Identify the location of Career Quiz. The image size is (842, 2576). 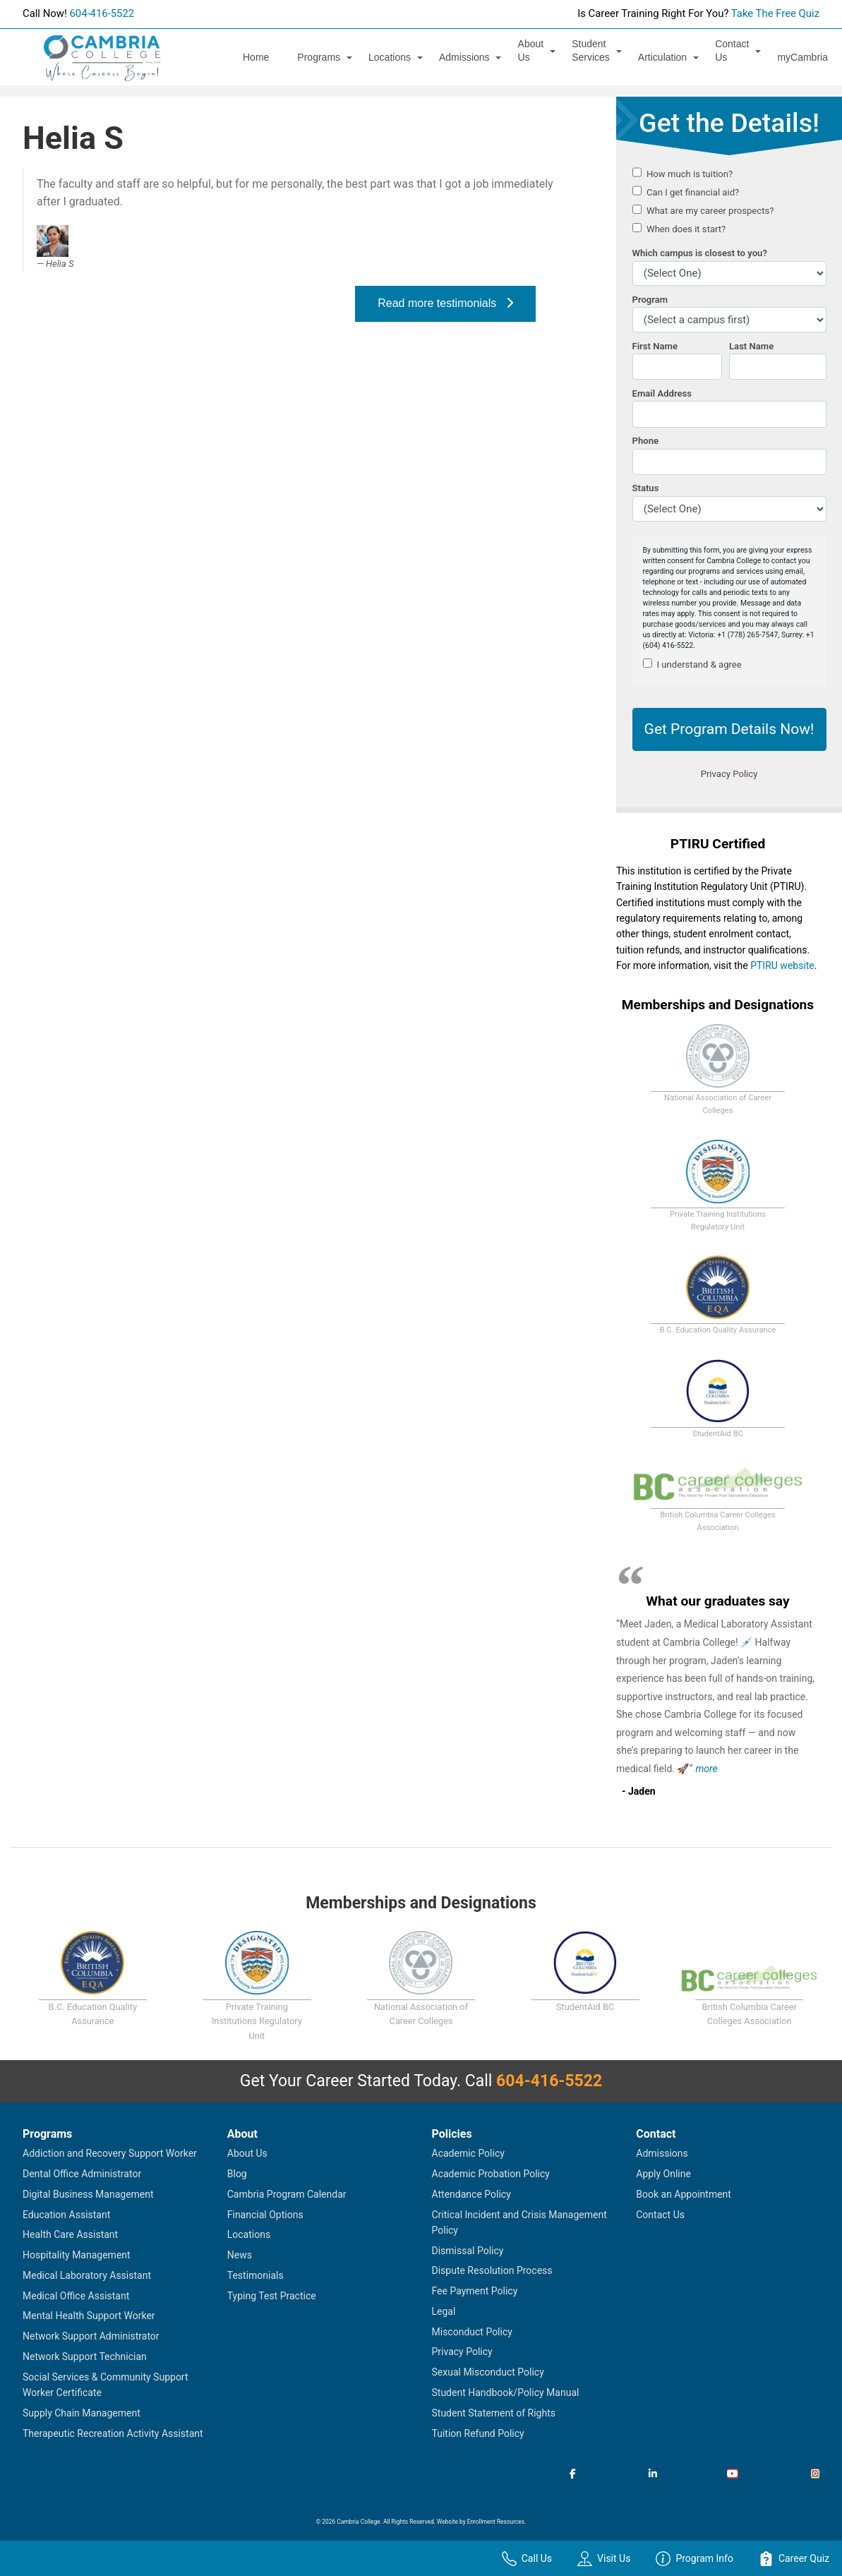
(794, 2558).